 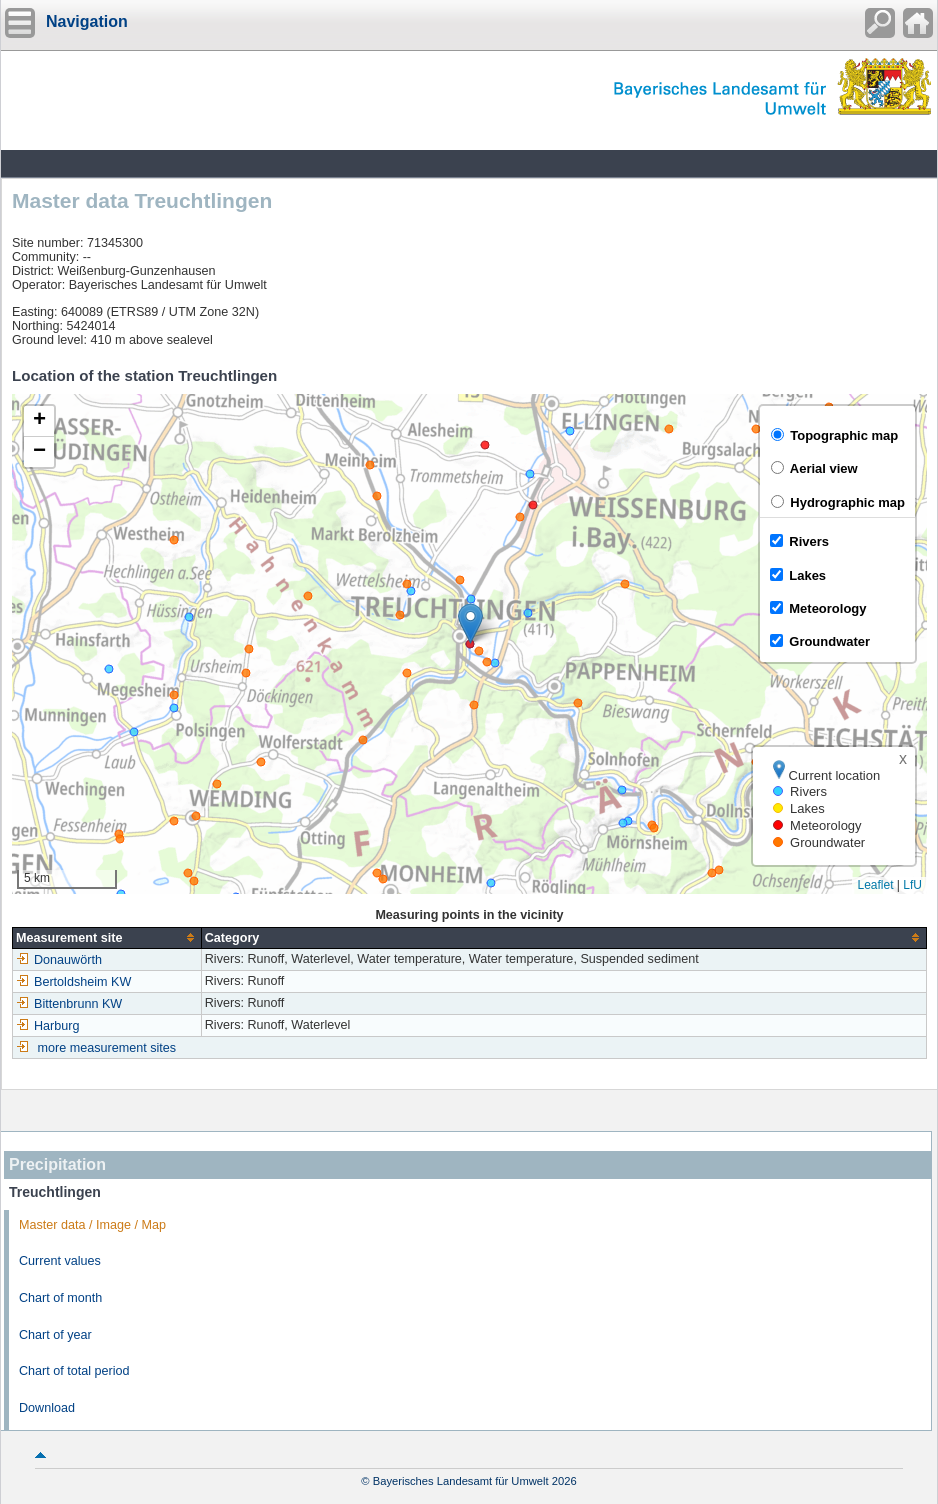 What do you see at coordinates (60, 1261) in the screenshot?
I see `Current values` at bounding box center [60, 1261].